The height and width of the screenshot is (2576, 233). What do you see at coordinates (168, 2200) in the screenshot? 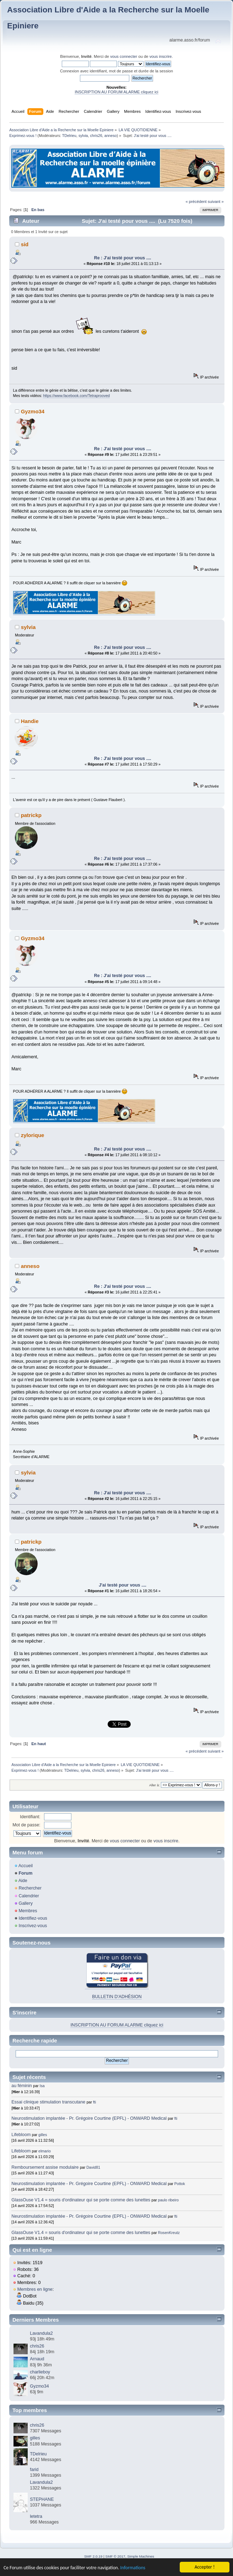
I see `paulo ribeiro` at bounding box center [168, 2200].